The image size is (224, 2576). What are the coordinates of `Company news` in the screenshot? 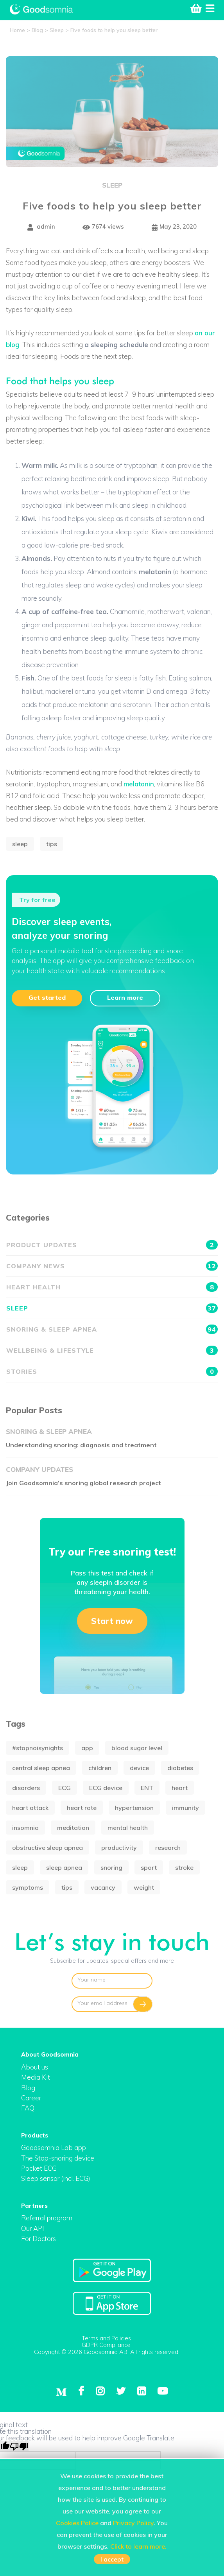 It's located at (112, 1266).